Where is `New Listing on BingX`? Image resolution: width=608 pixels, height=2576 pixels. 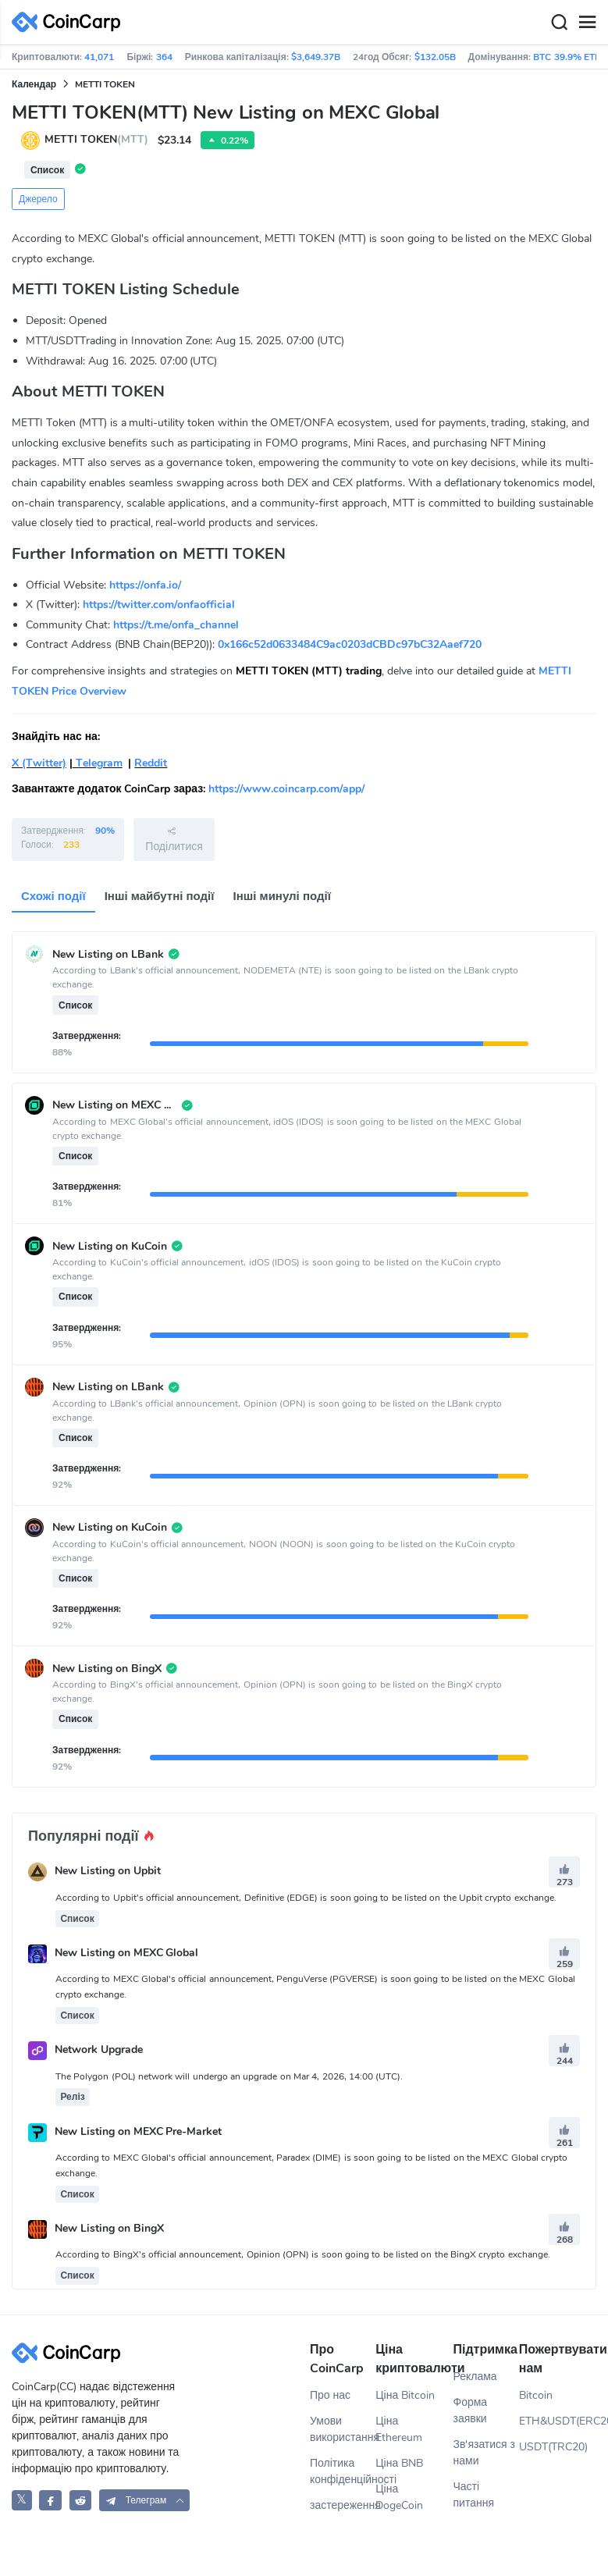
New Listing on BingX is located at coordinates (109, 2228).